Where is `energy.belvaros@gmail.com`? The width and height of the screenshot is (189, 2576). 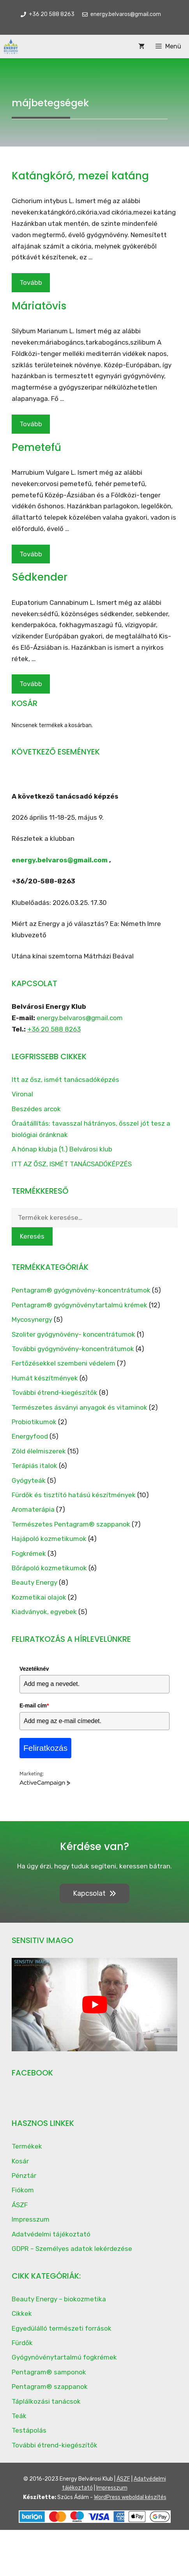
energy.belvaros@gmail.com is located at coordinates (60, 860).